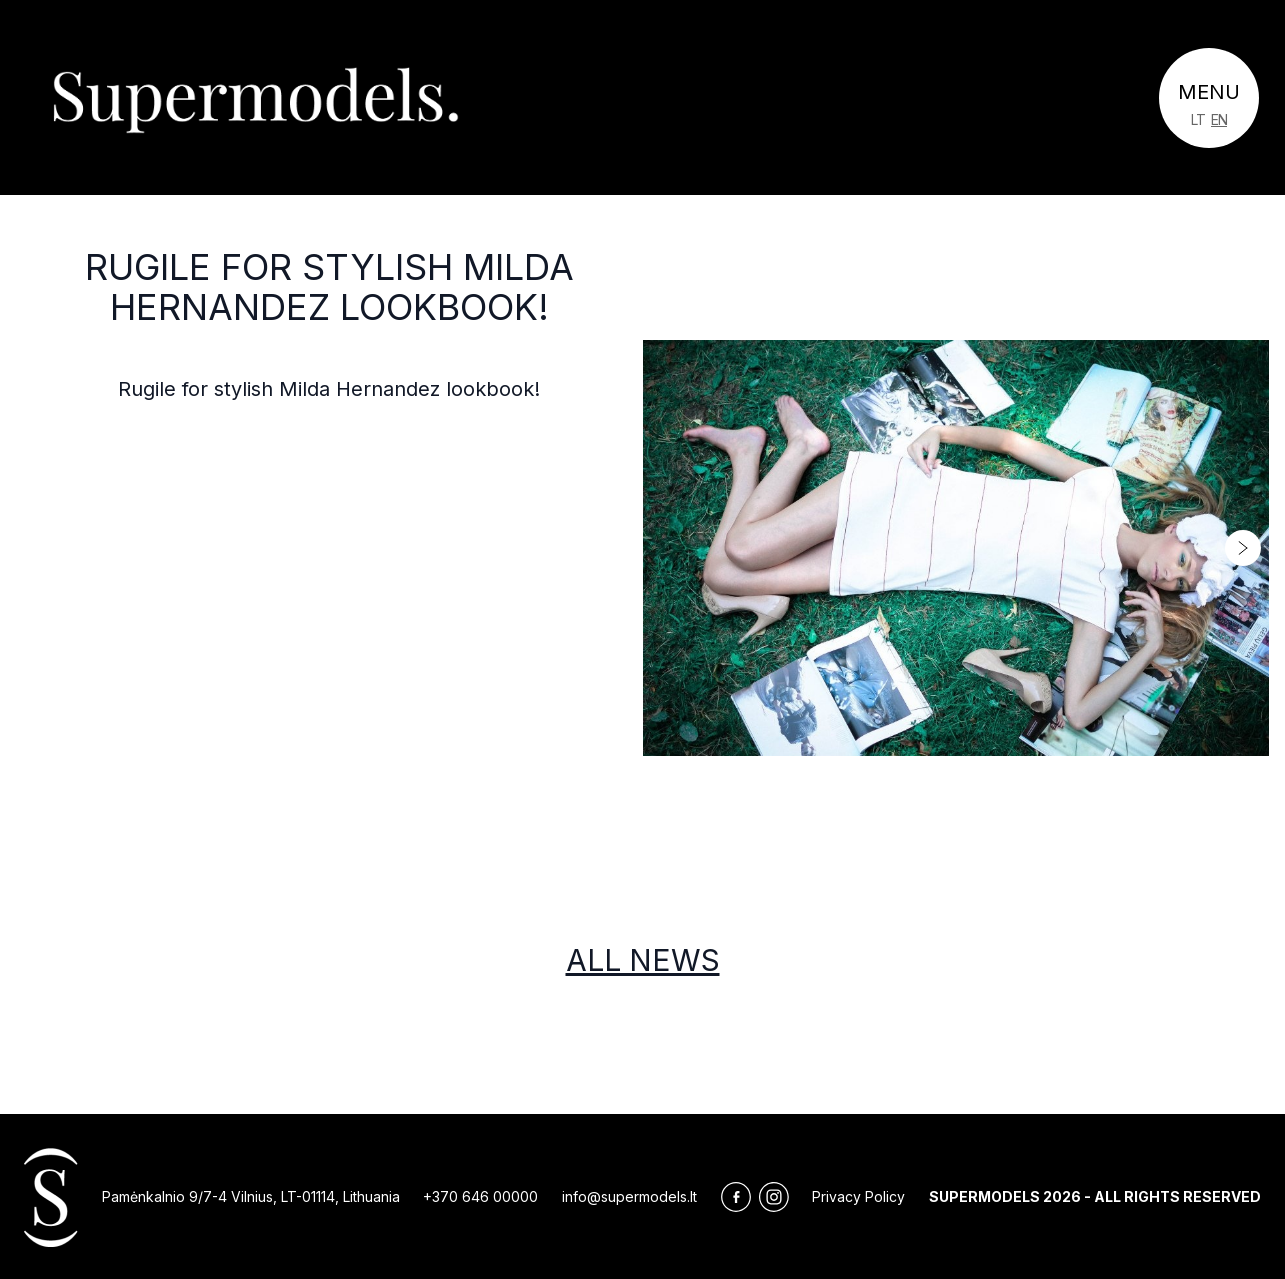 The image size is (1285, 1279). Describe the element at coordinates (858, 1196) in the screenshot. I see `Privacy Policy` at that location.